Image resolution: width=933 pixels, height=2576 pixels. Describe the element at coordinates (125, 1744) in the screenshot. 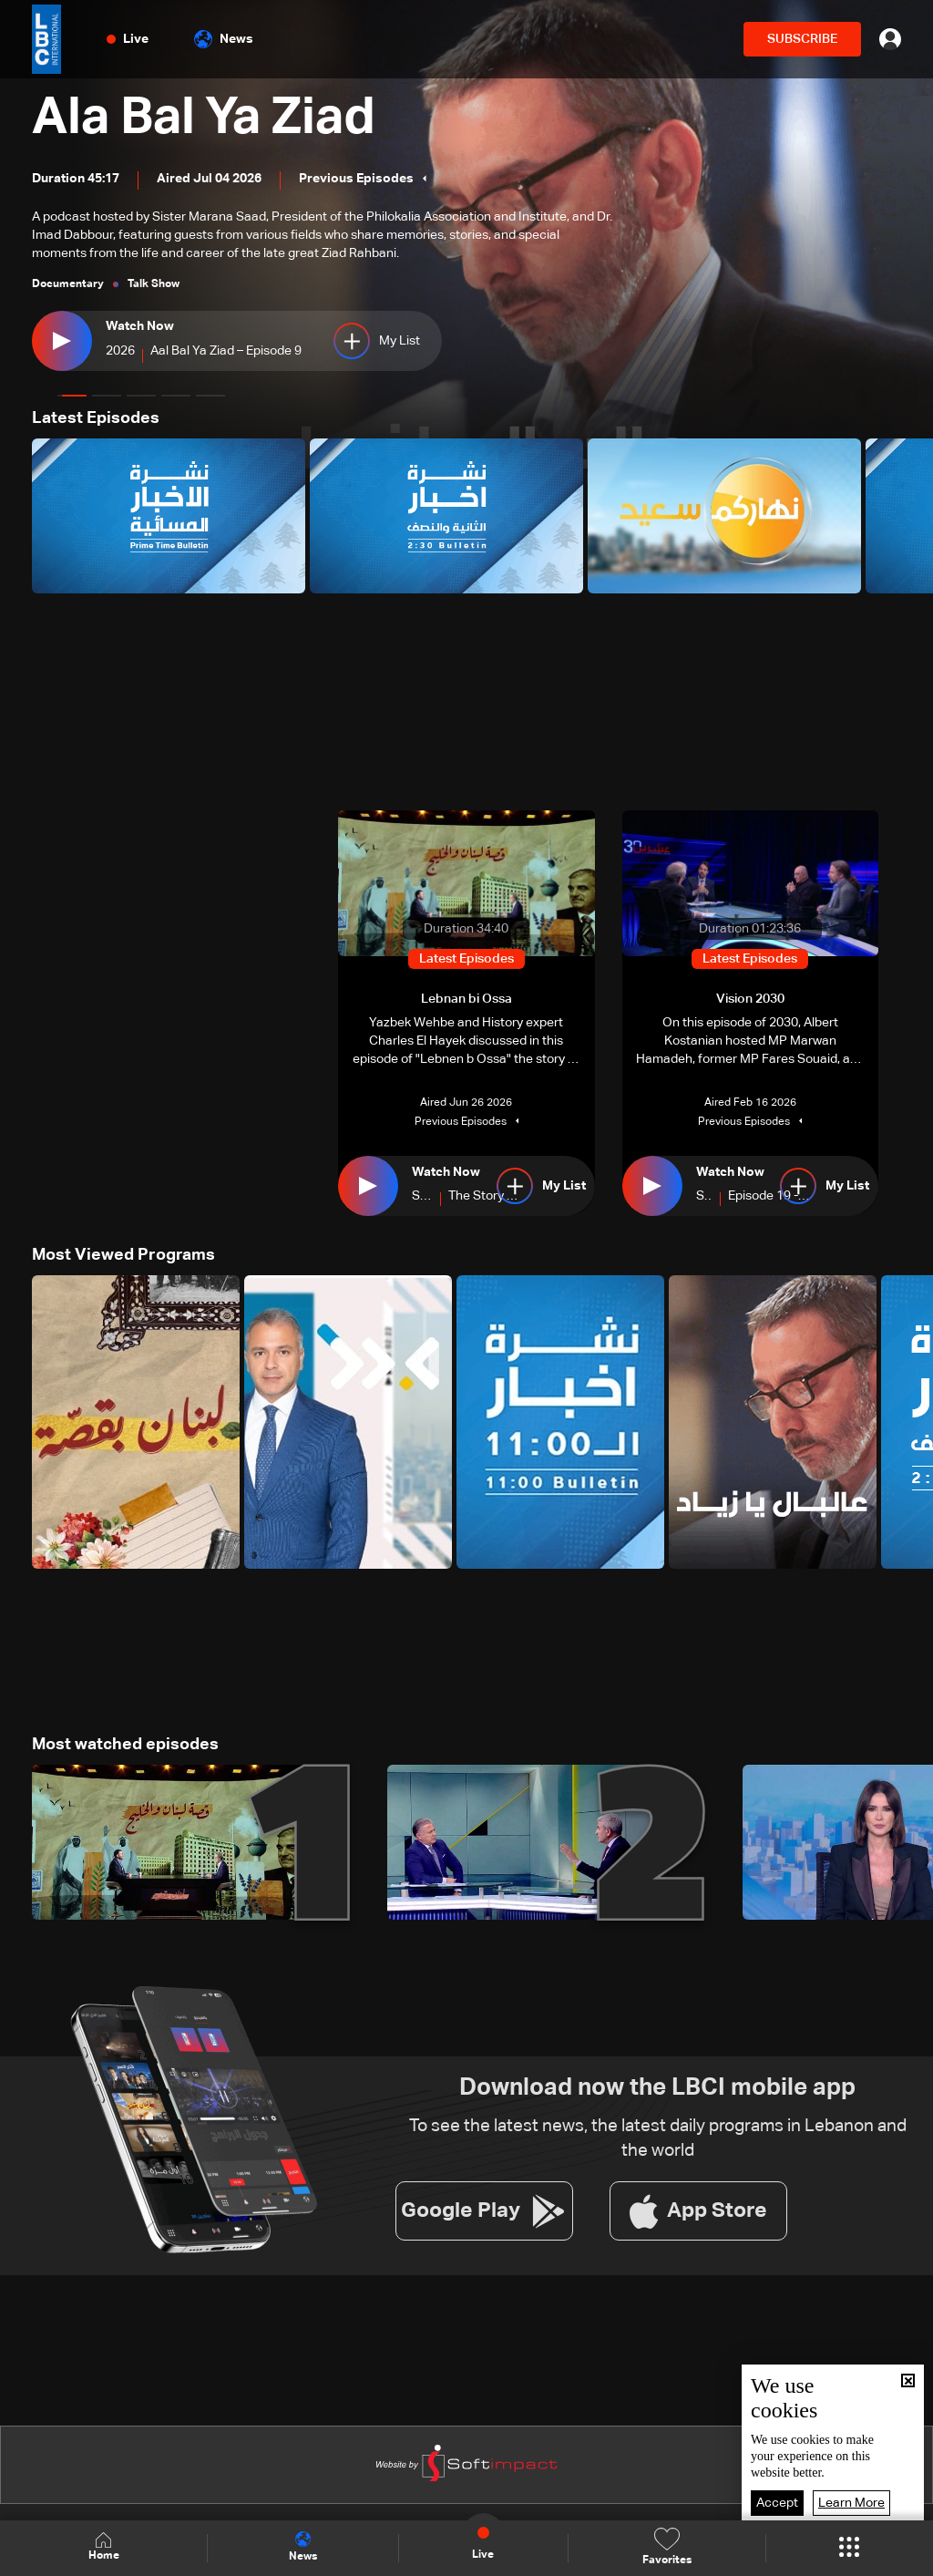

I see `Most watched episodes` at that location.